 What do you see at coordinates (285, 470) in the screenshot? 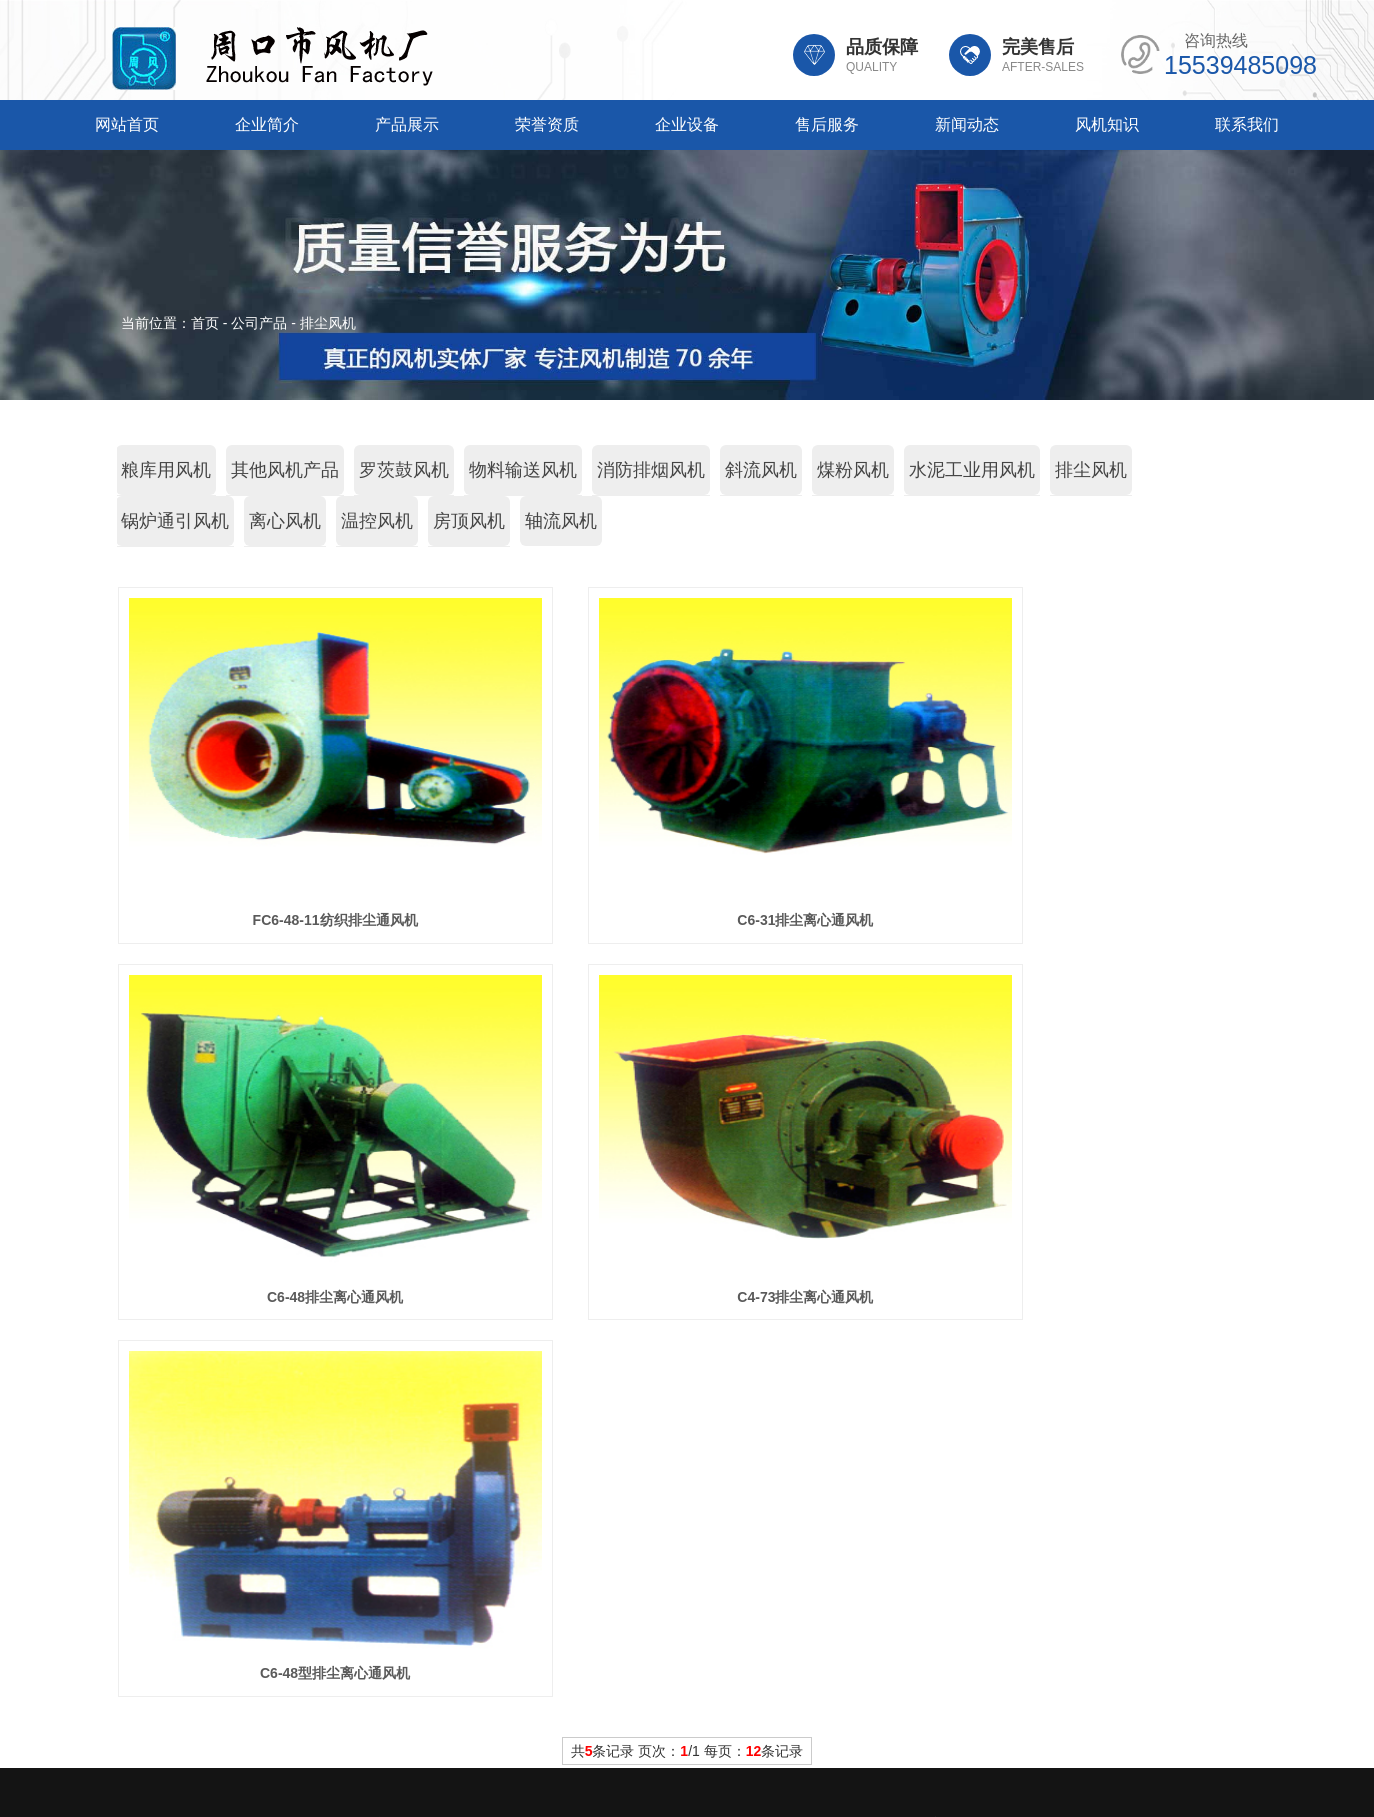
I see `其他风机产品` at bounding box center [285, 470].